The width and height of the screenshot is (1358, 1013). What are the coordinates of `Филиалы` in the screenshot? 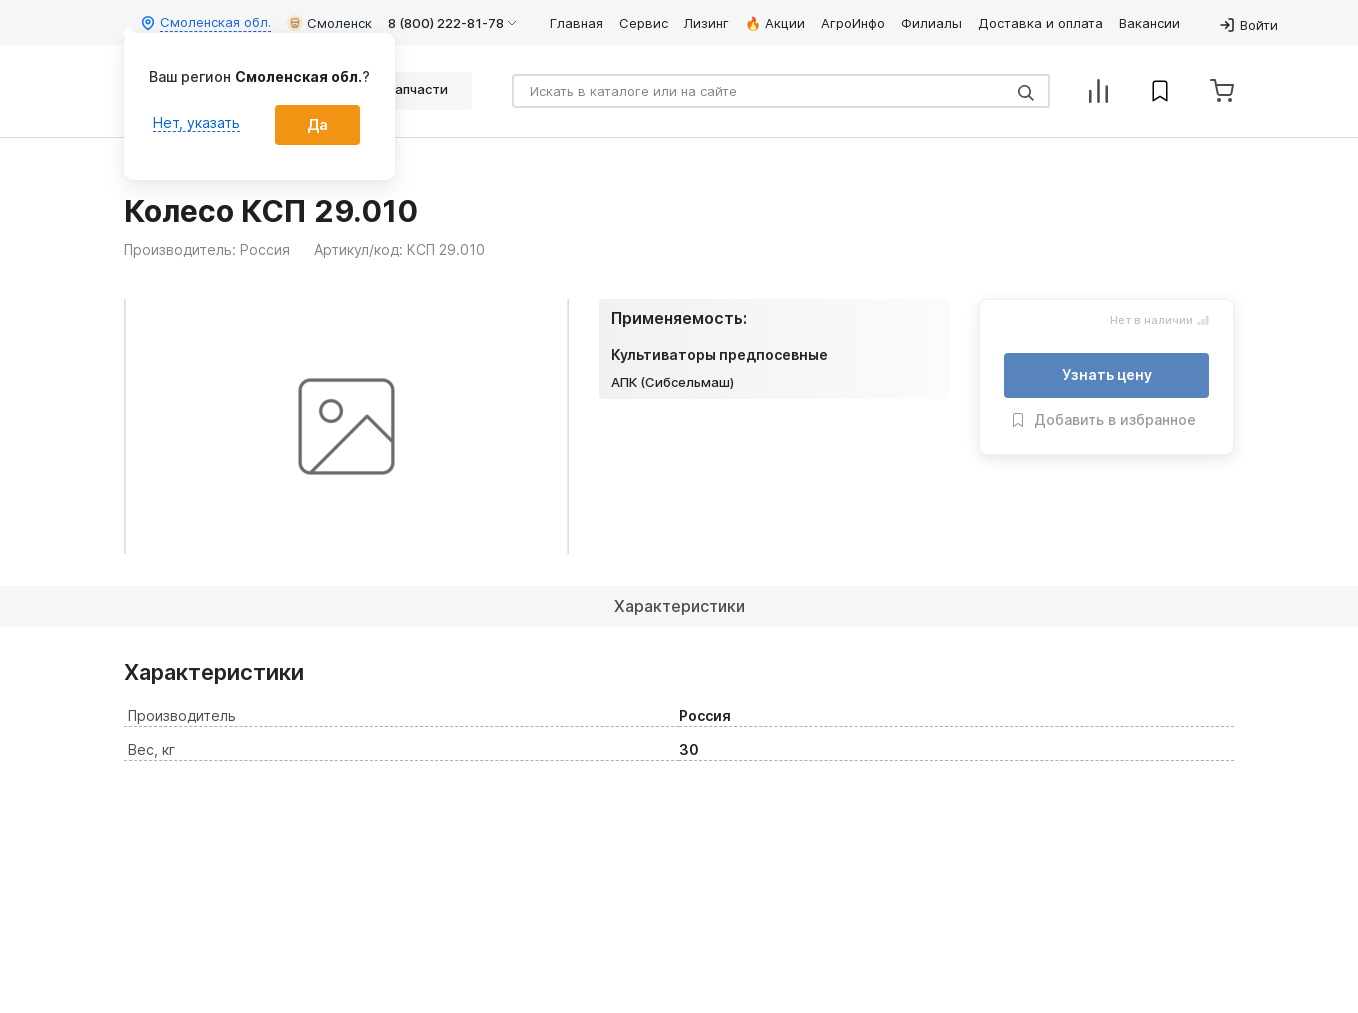 It's located at (931, 23).